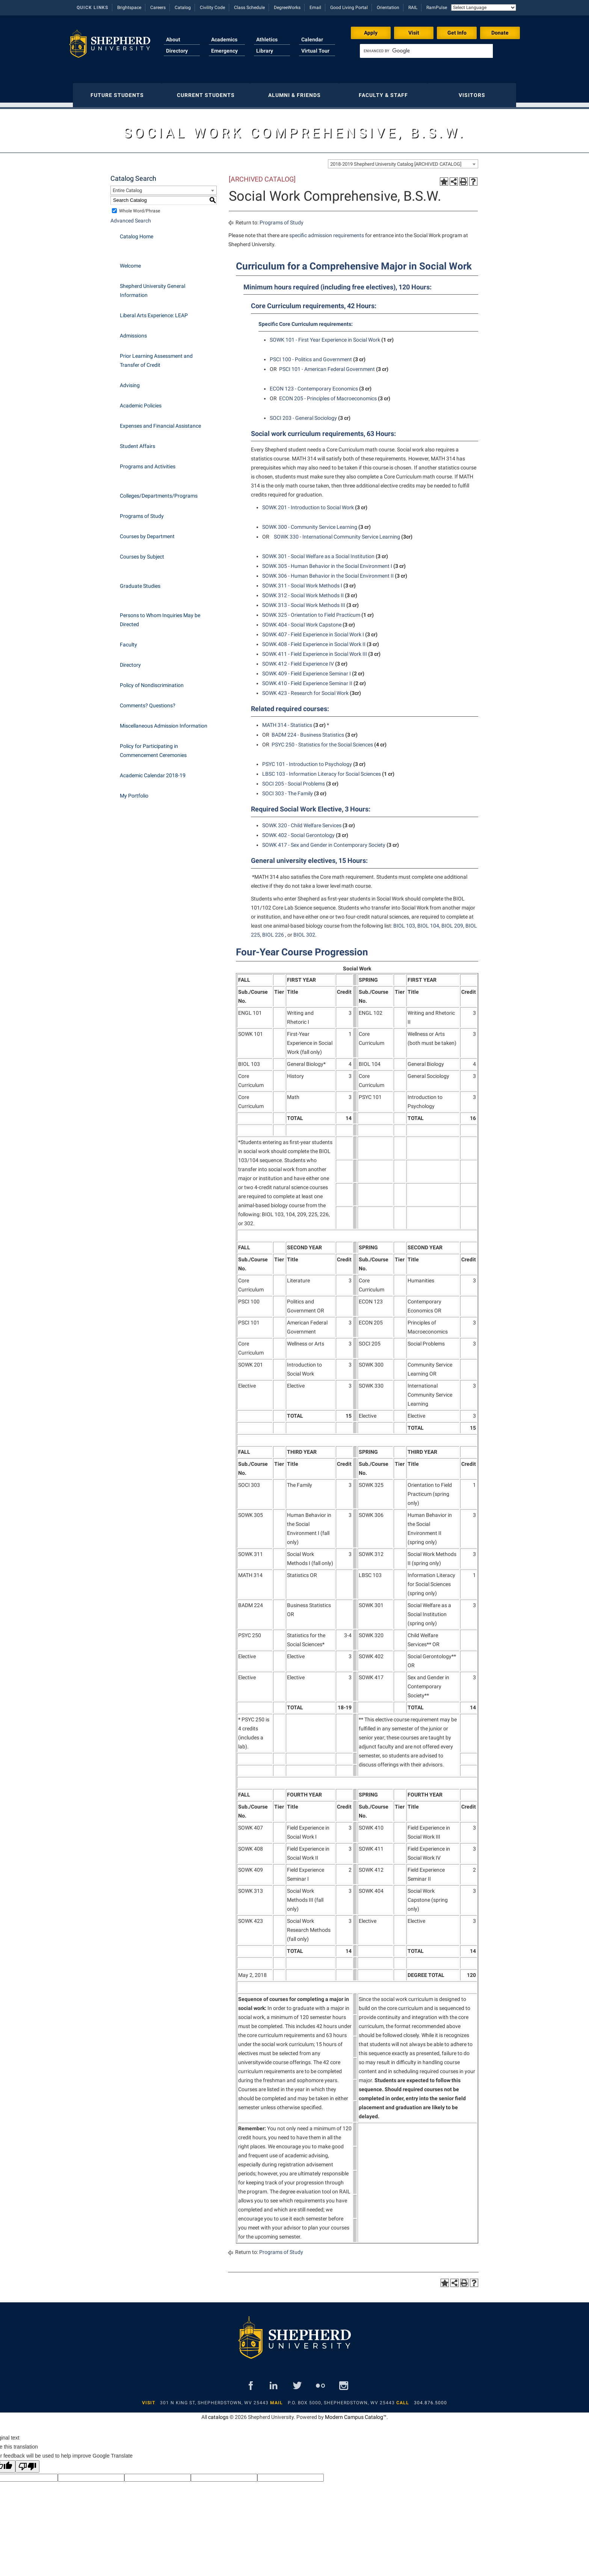  What do you see at coordinates (312, 39) in the screenshot?
I see `Calendar` at bounding box center [312, 39].